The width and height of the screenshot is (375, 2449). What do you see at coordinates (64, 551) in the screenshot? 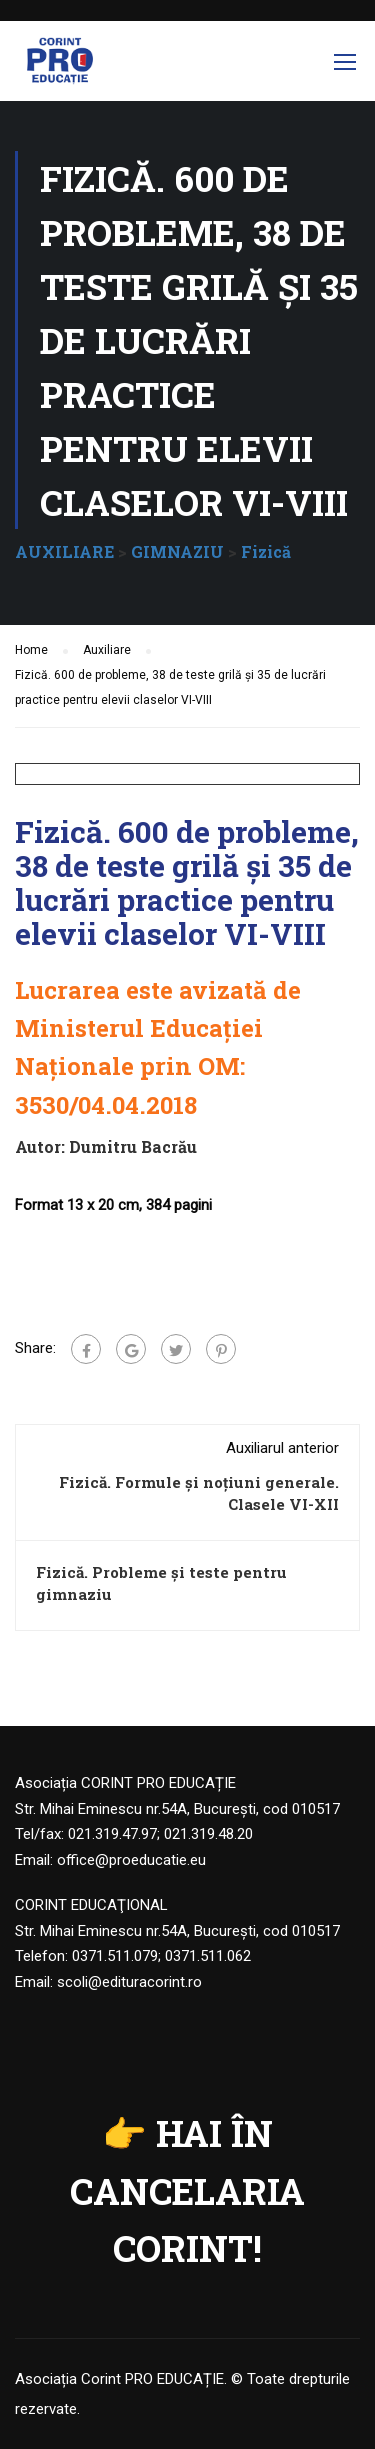
I see `AUXILIARE` at bounding box center [64, 551].